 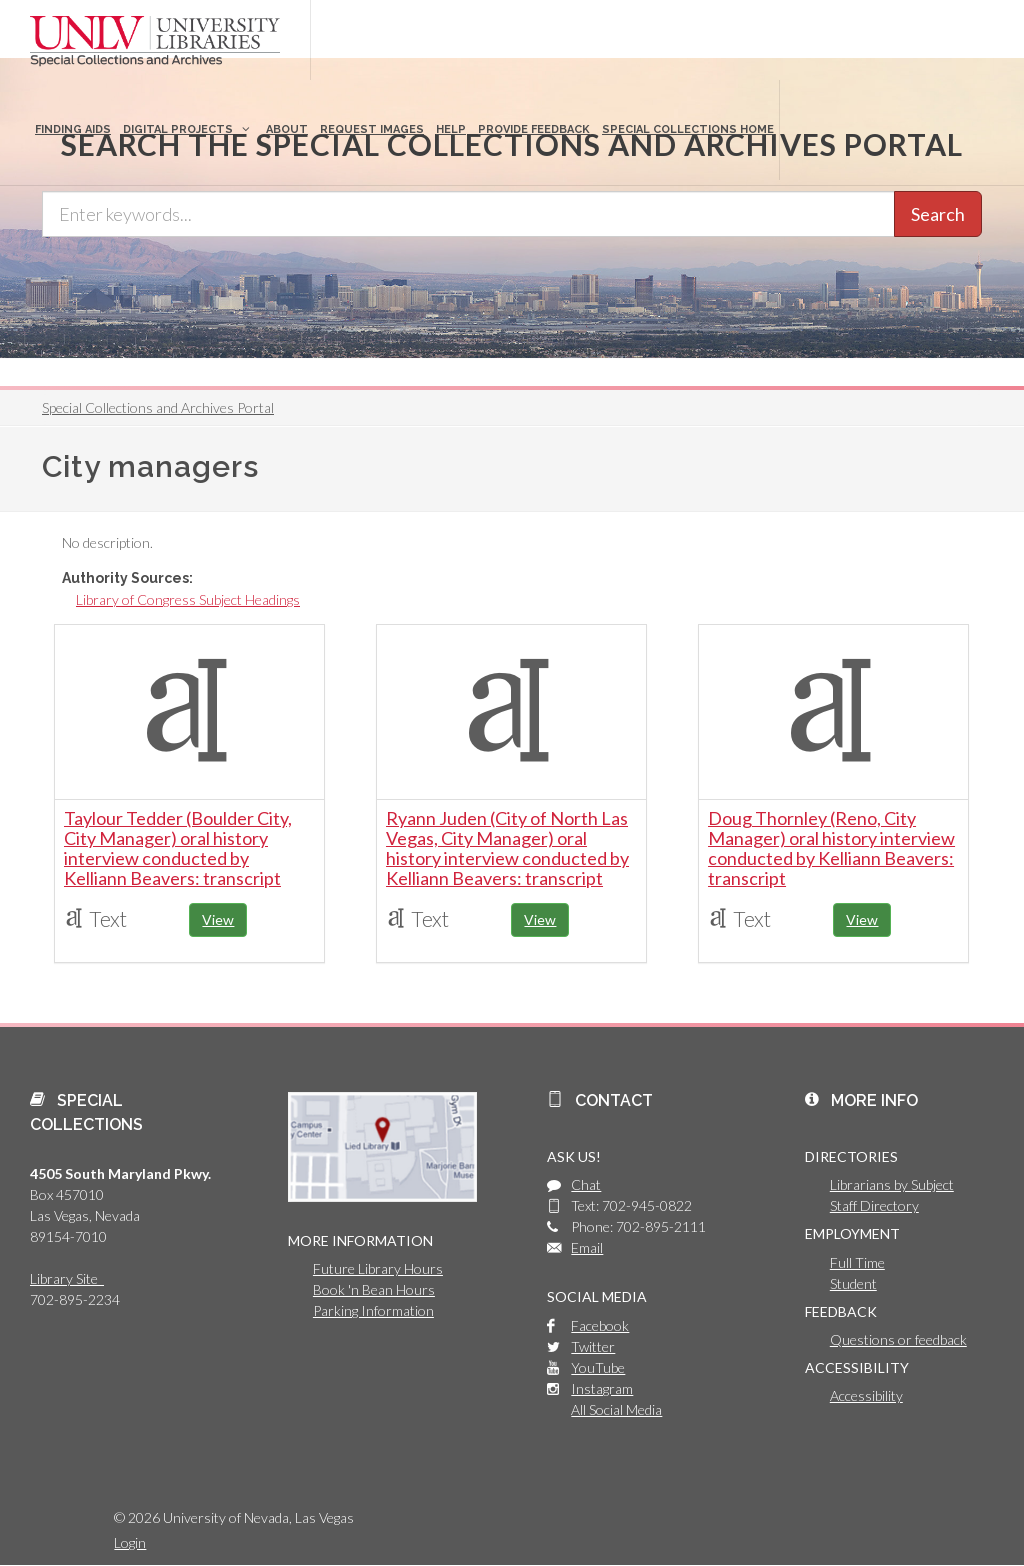 I want to click on Instagram, so click(x=602, y=1388).